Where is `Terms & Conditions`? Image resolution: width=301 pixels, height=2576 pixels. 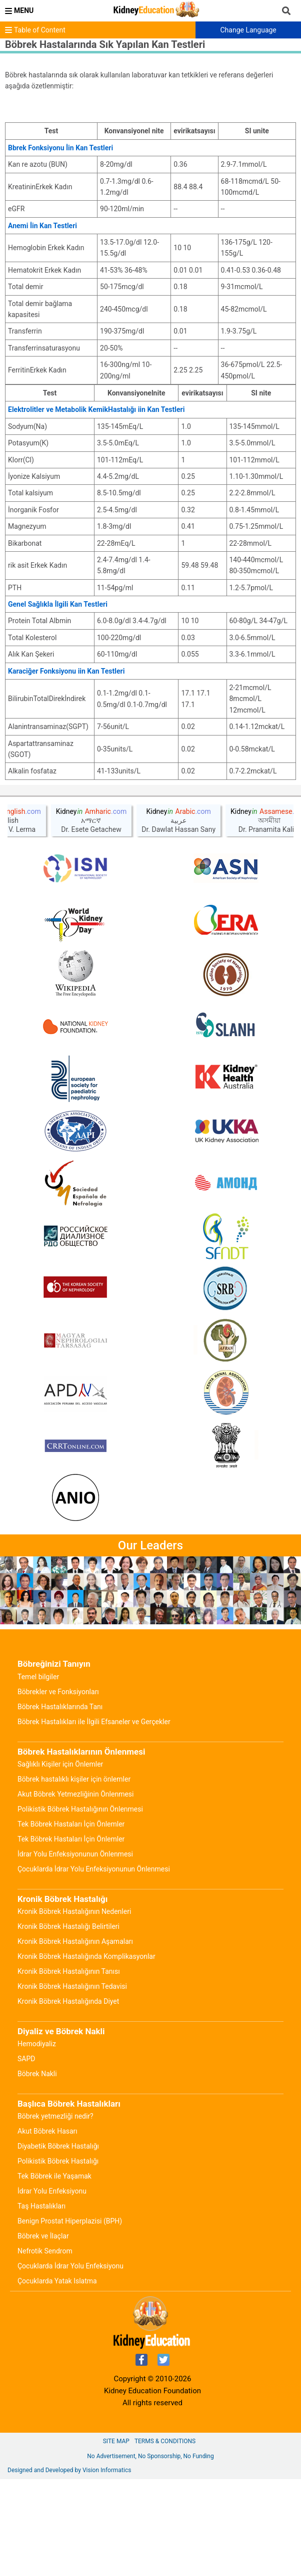 Terms & Conditions is located at coordinates (165, 2538).